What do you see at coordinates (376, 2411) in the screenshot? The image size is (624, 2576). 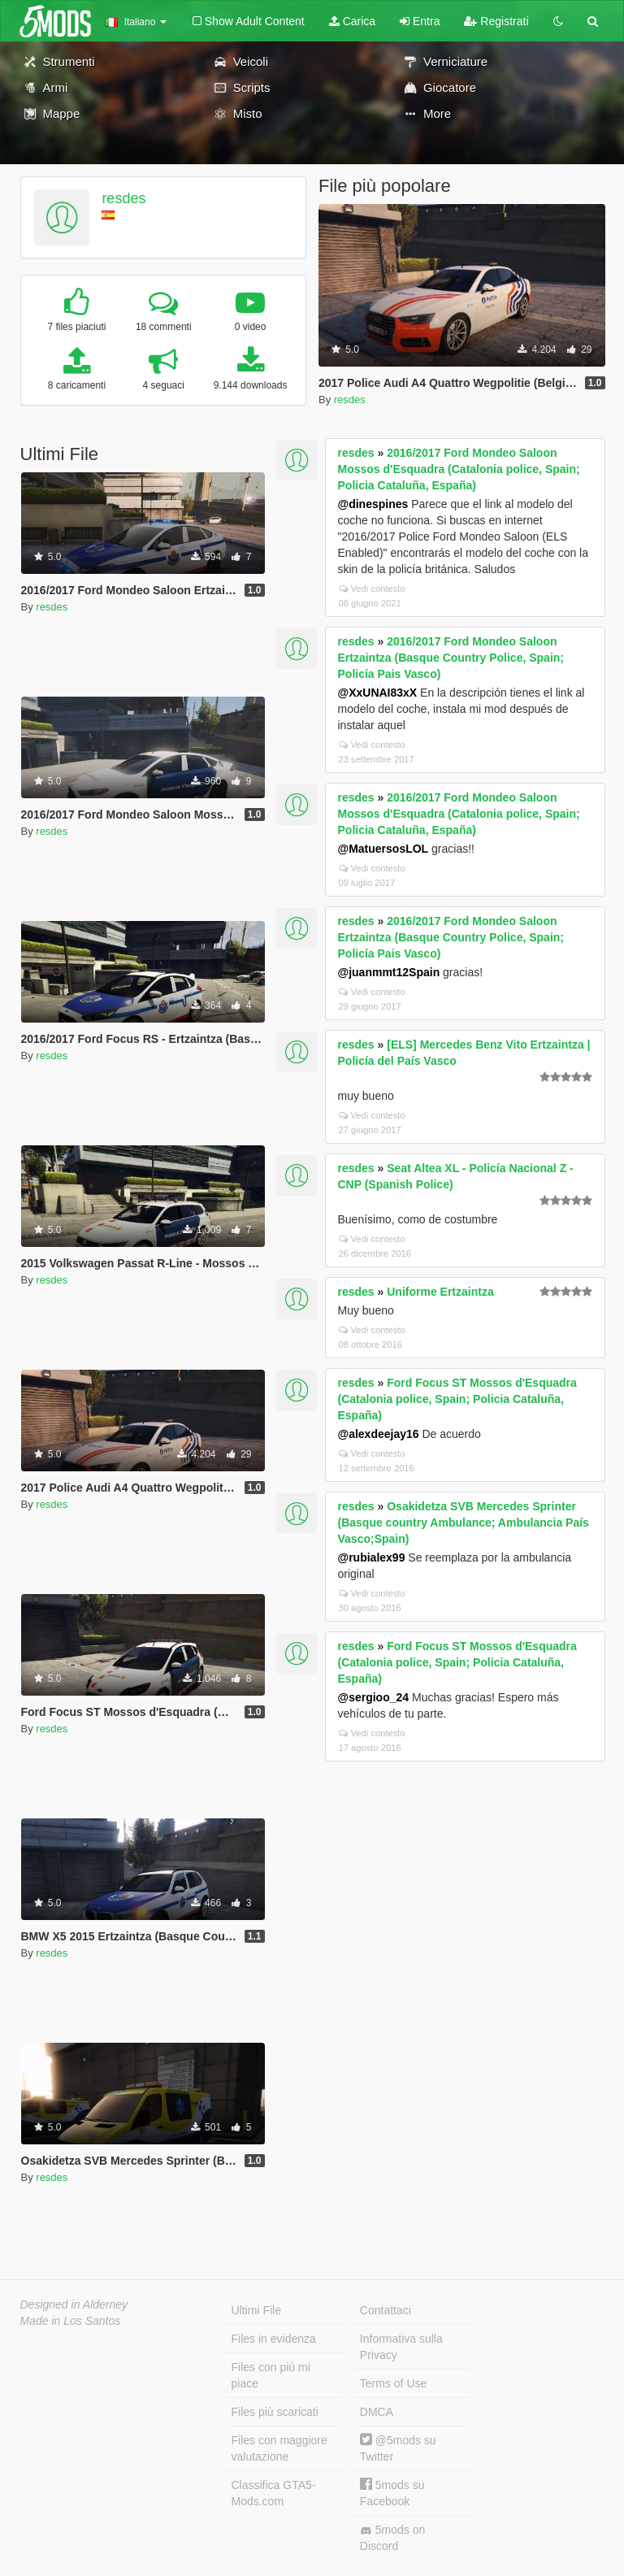 I see `DMCA` at bounding box center [376, 2411].